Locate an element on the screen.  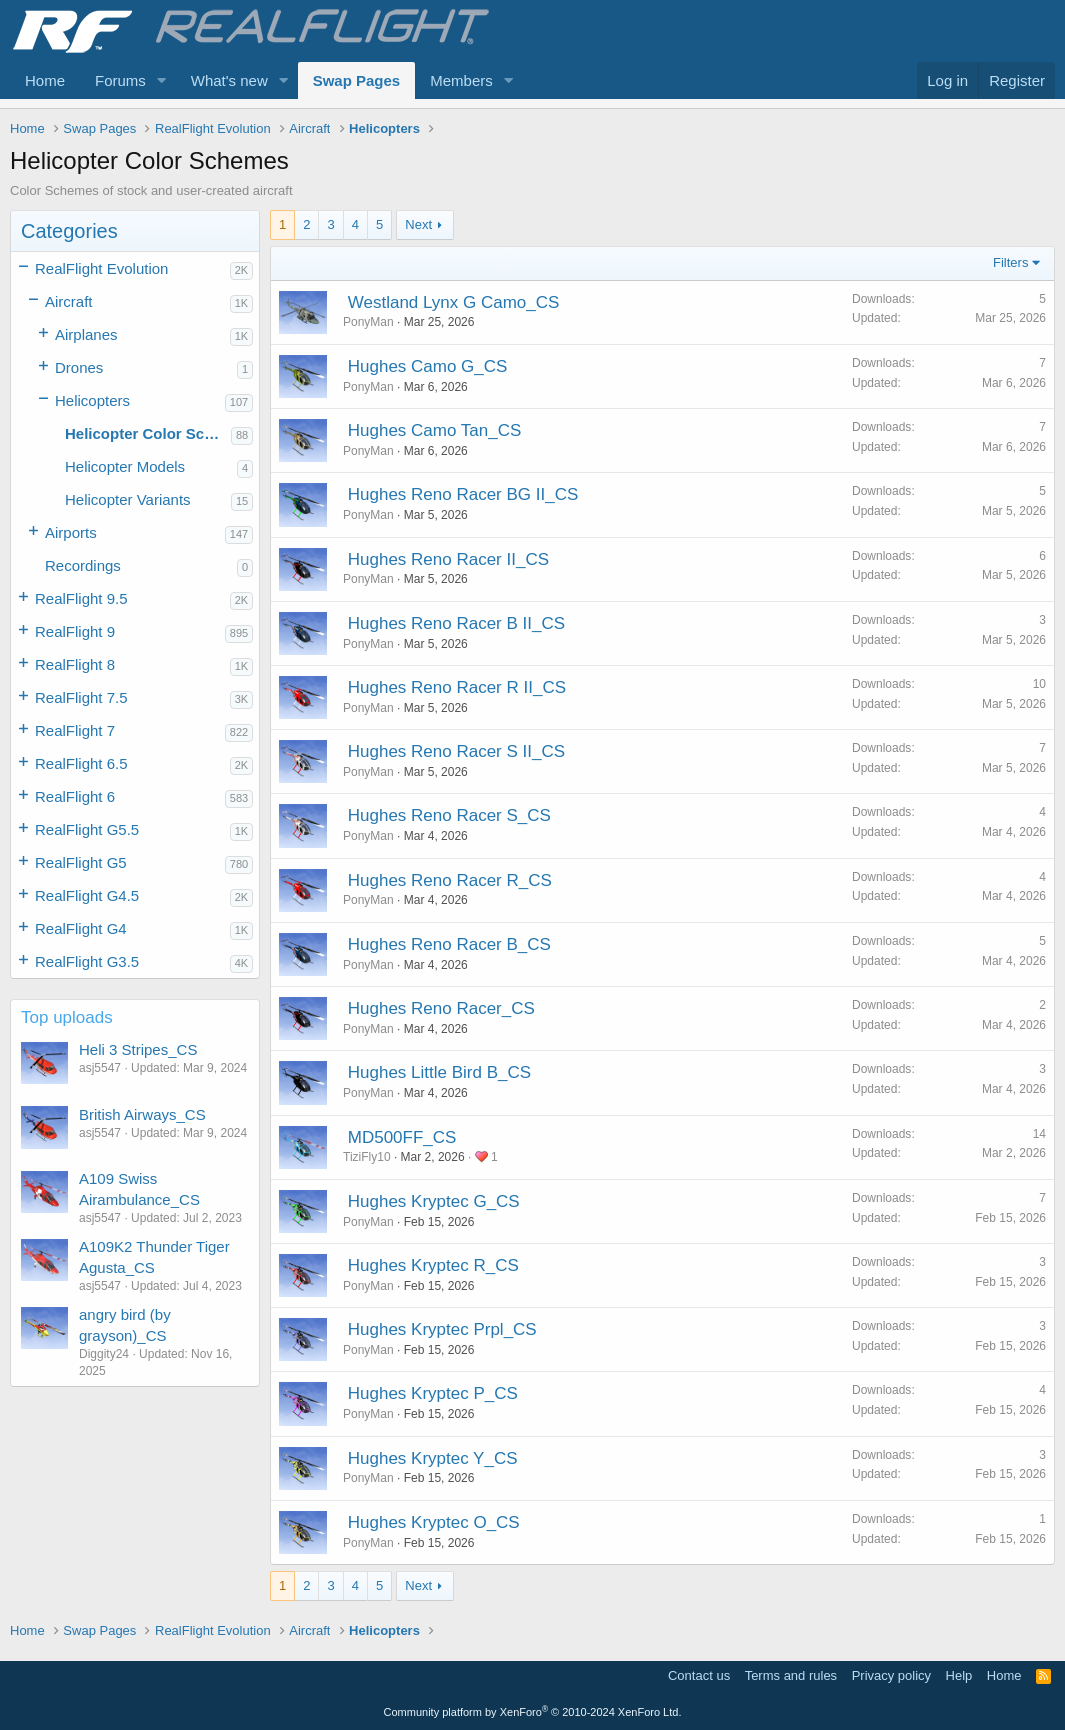
Hughes Kryptec R_CS is located at coordinates (433, 1265).